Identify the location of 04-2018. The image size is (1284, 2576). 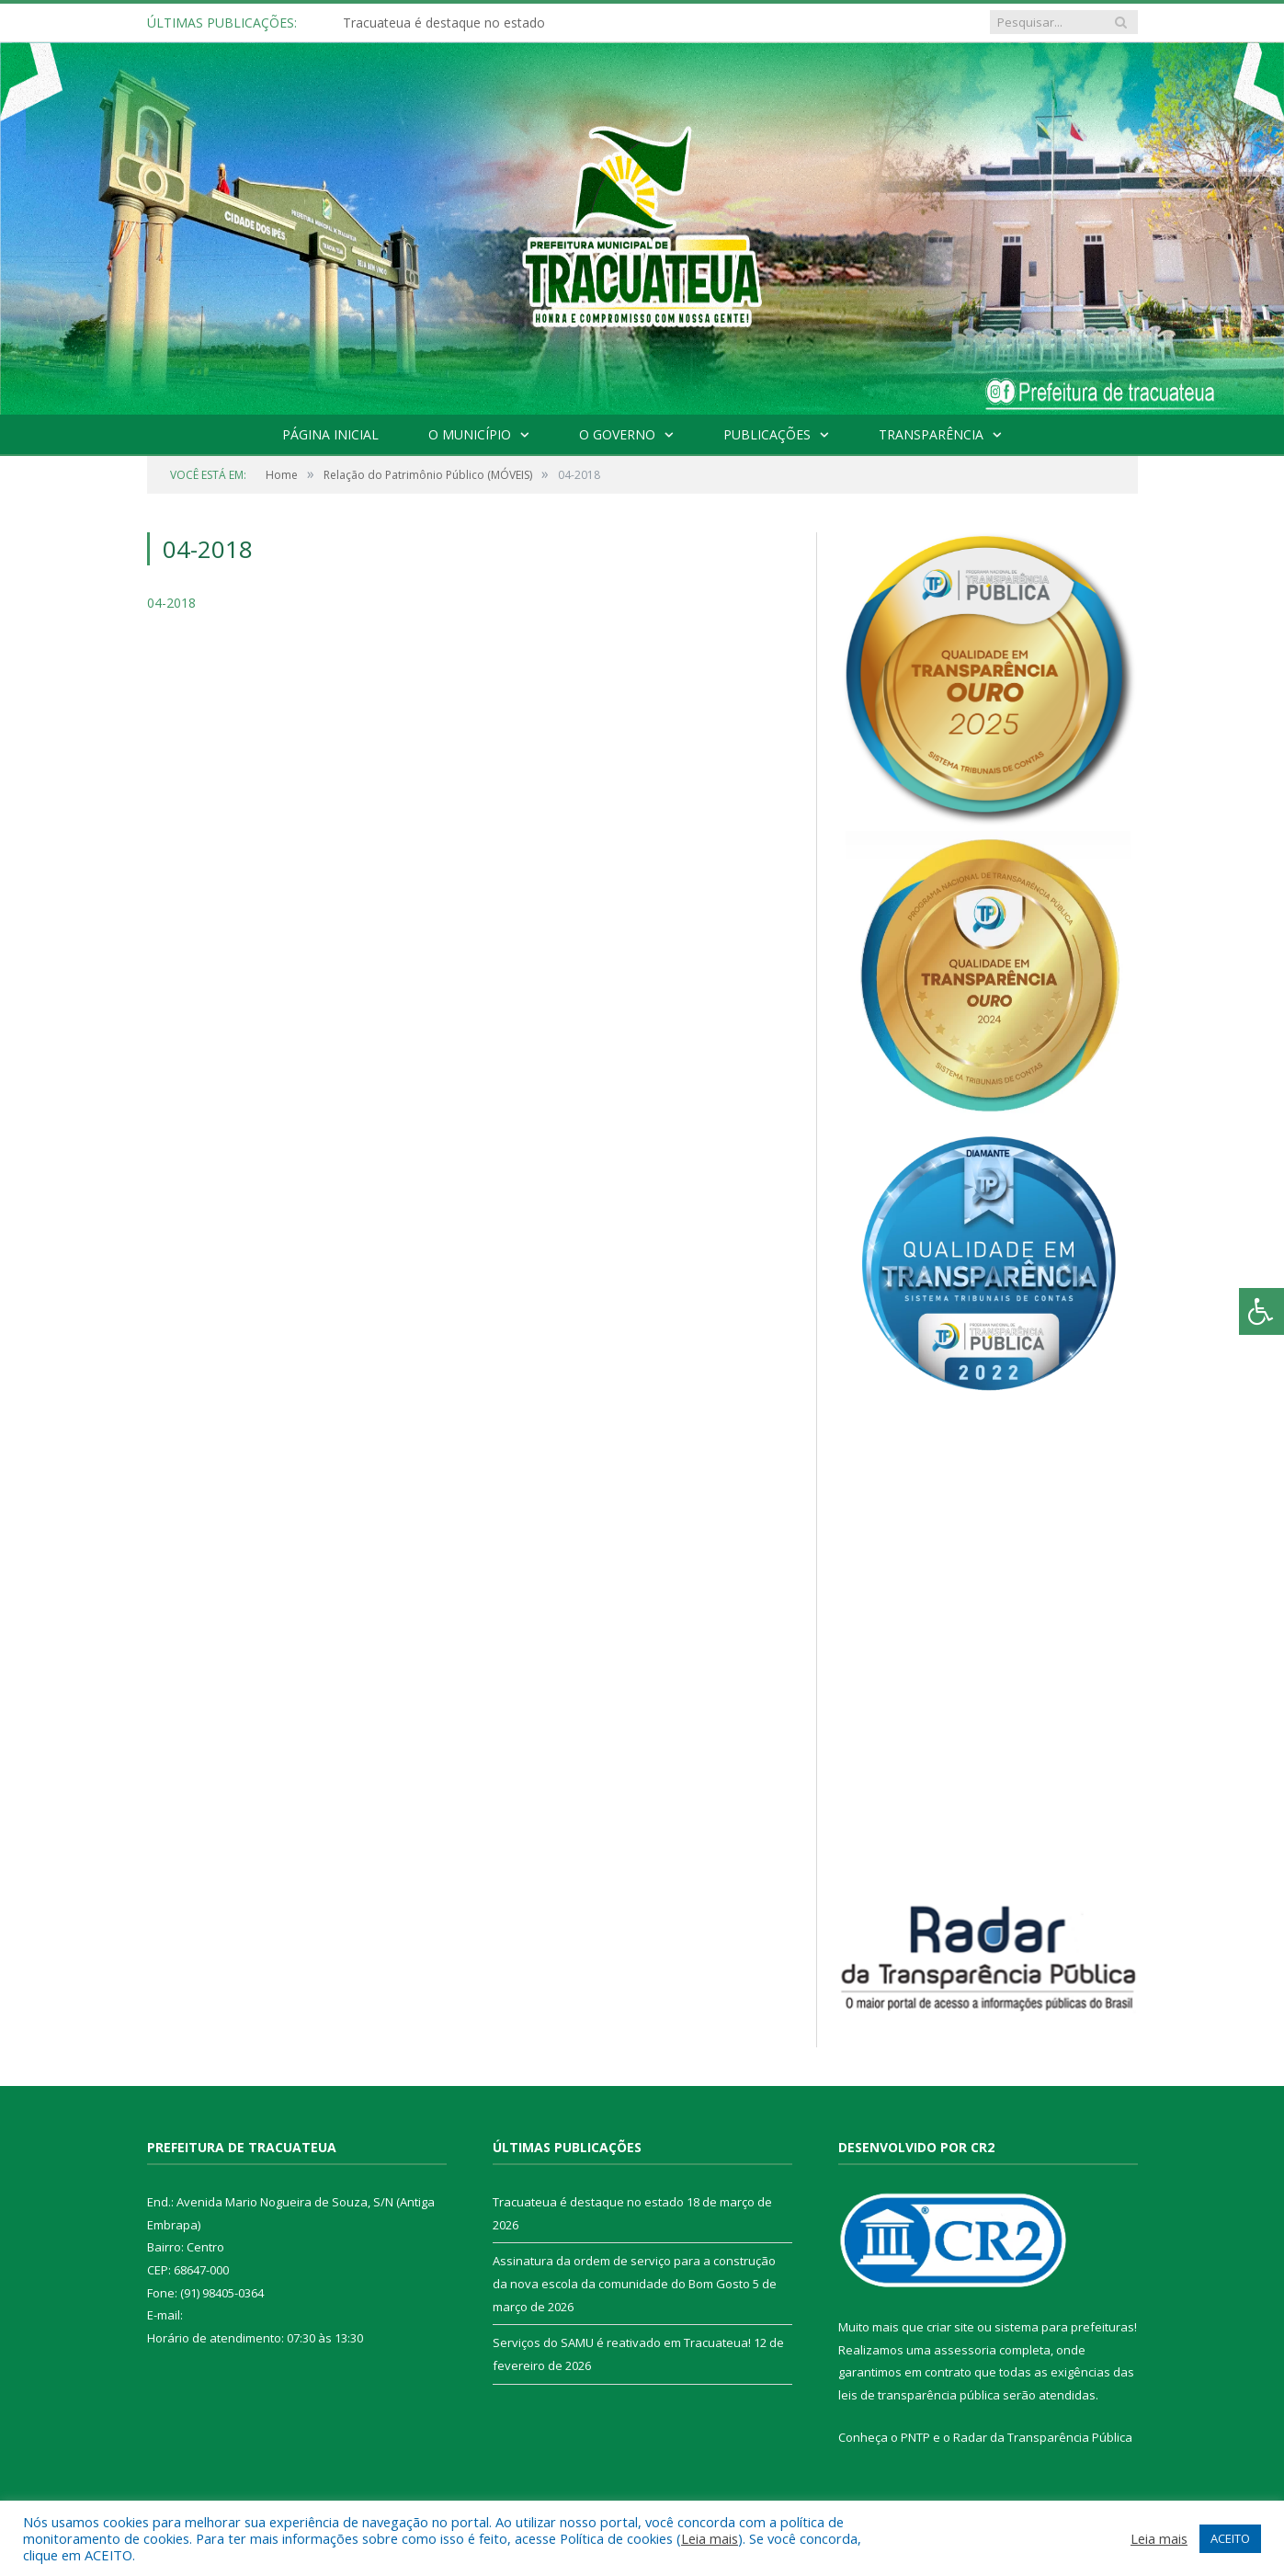
(171, 602).